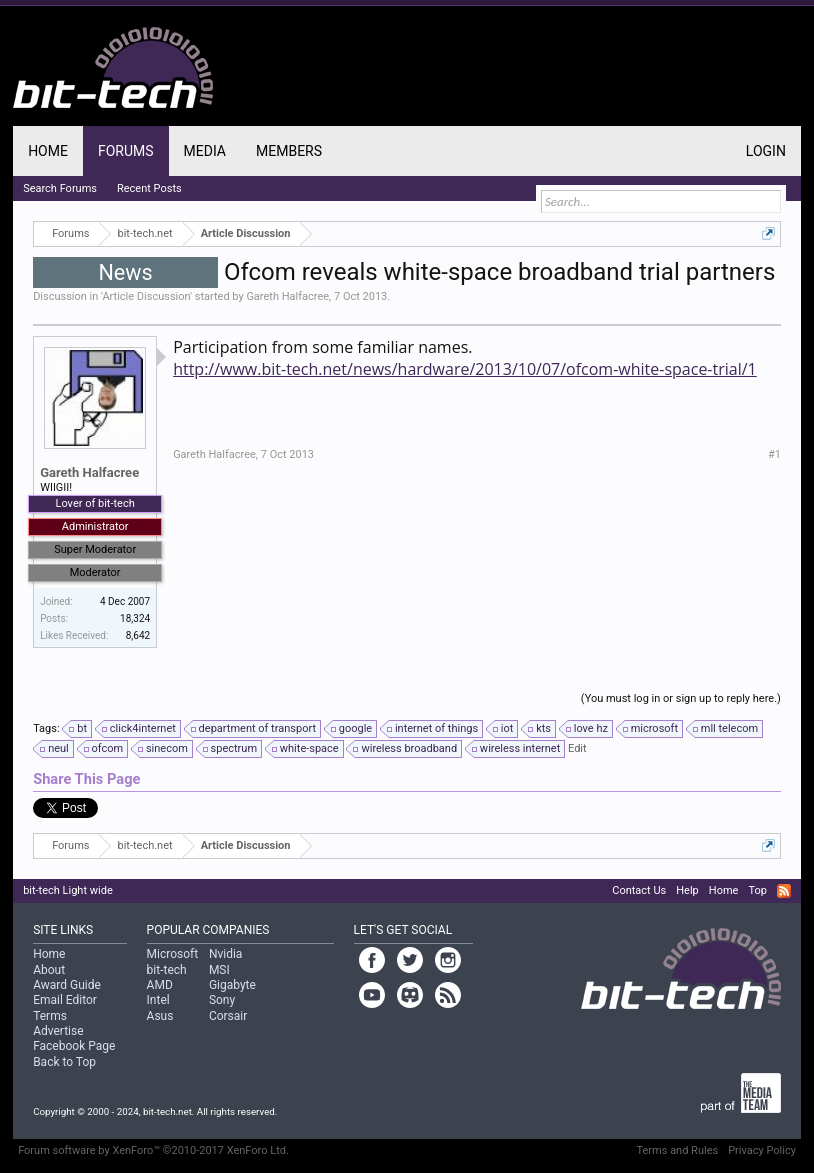  Describe the element at coordinates (504, 729) in the screenshot. I see `iot` at that location.